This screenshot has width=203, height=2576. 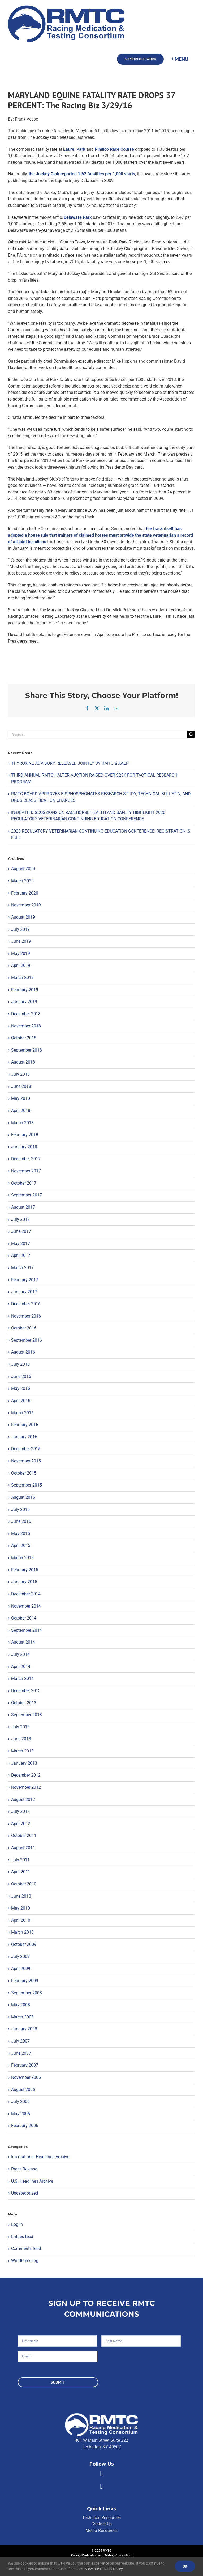 What do you see at coordinates (23, 1473) in the screenshot?
I see `October 2015` at bounding box center [23, 1473].